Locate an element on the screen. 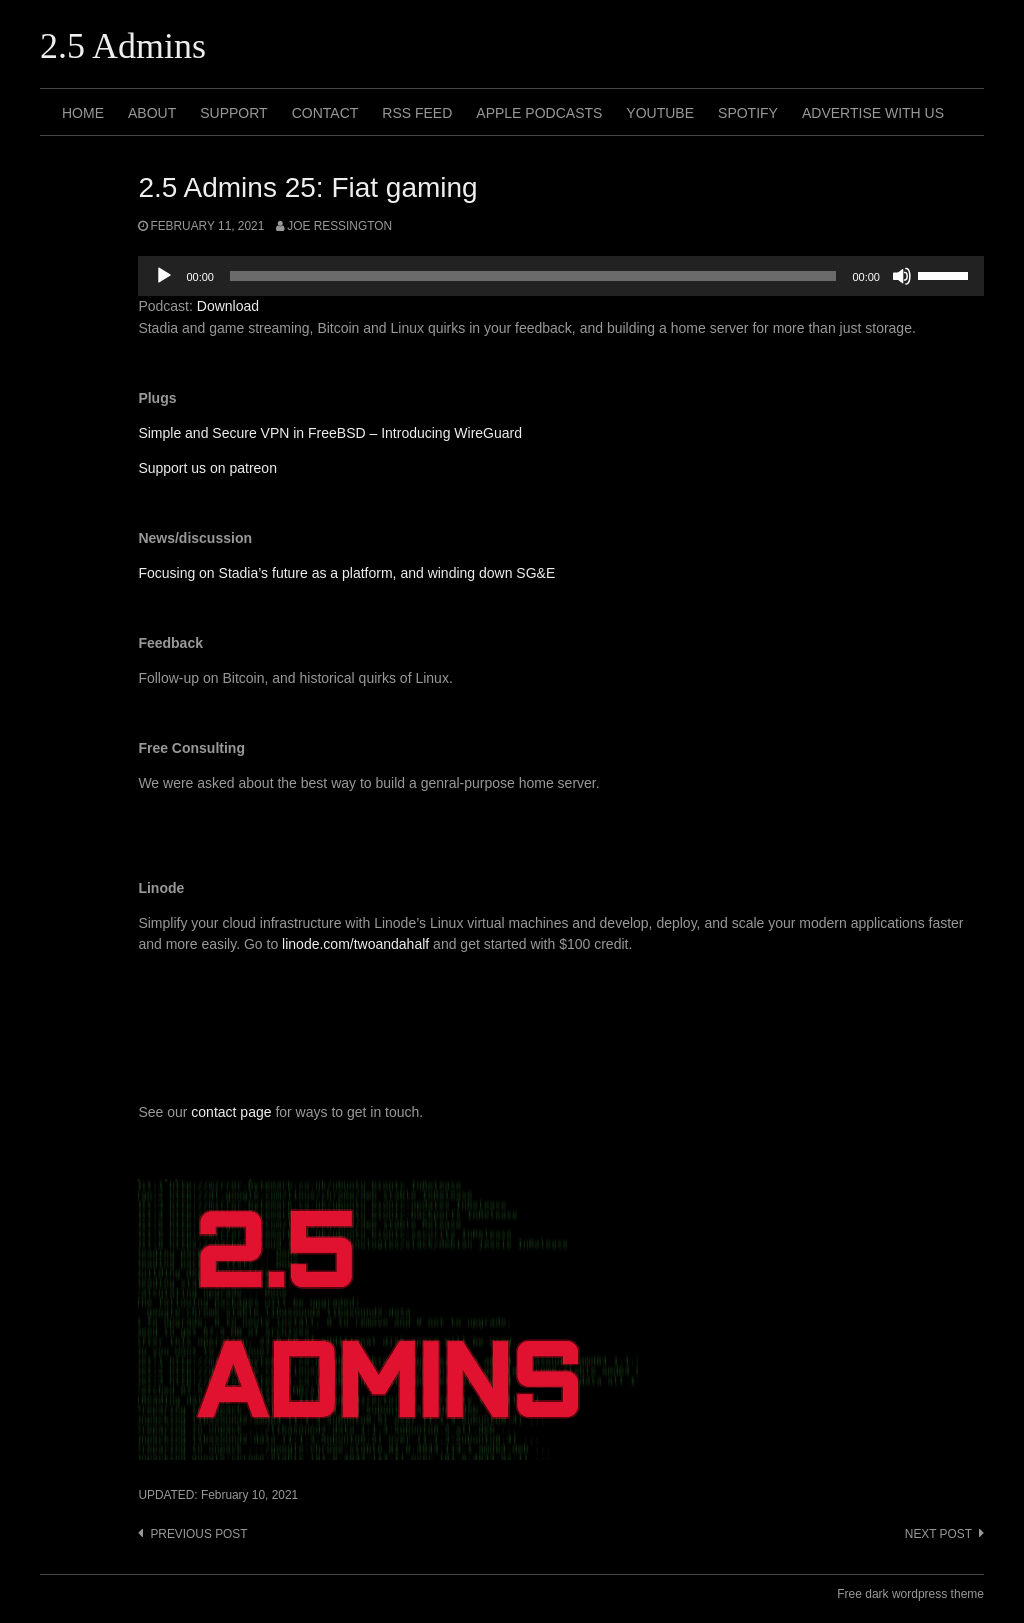  [application] is located at coordinates (561, 276).